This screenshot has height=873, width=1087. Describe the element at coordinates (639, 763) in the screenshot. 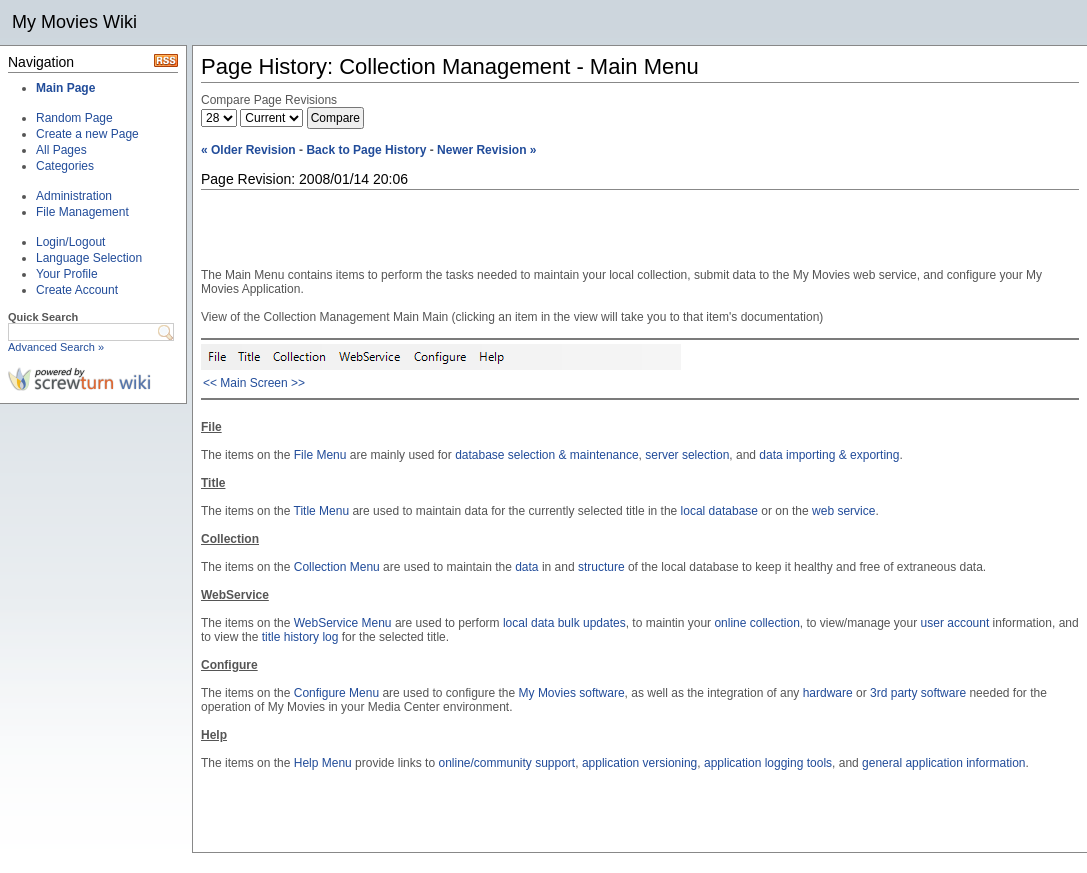

I see `application versioning` at that location.